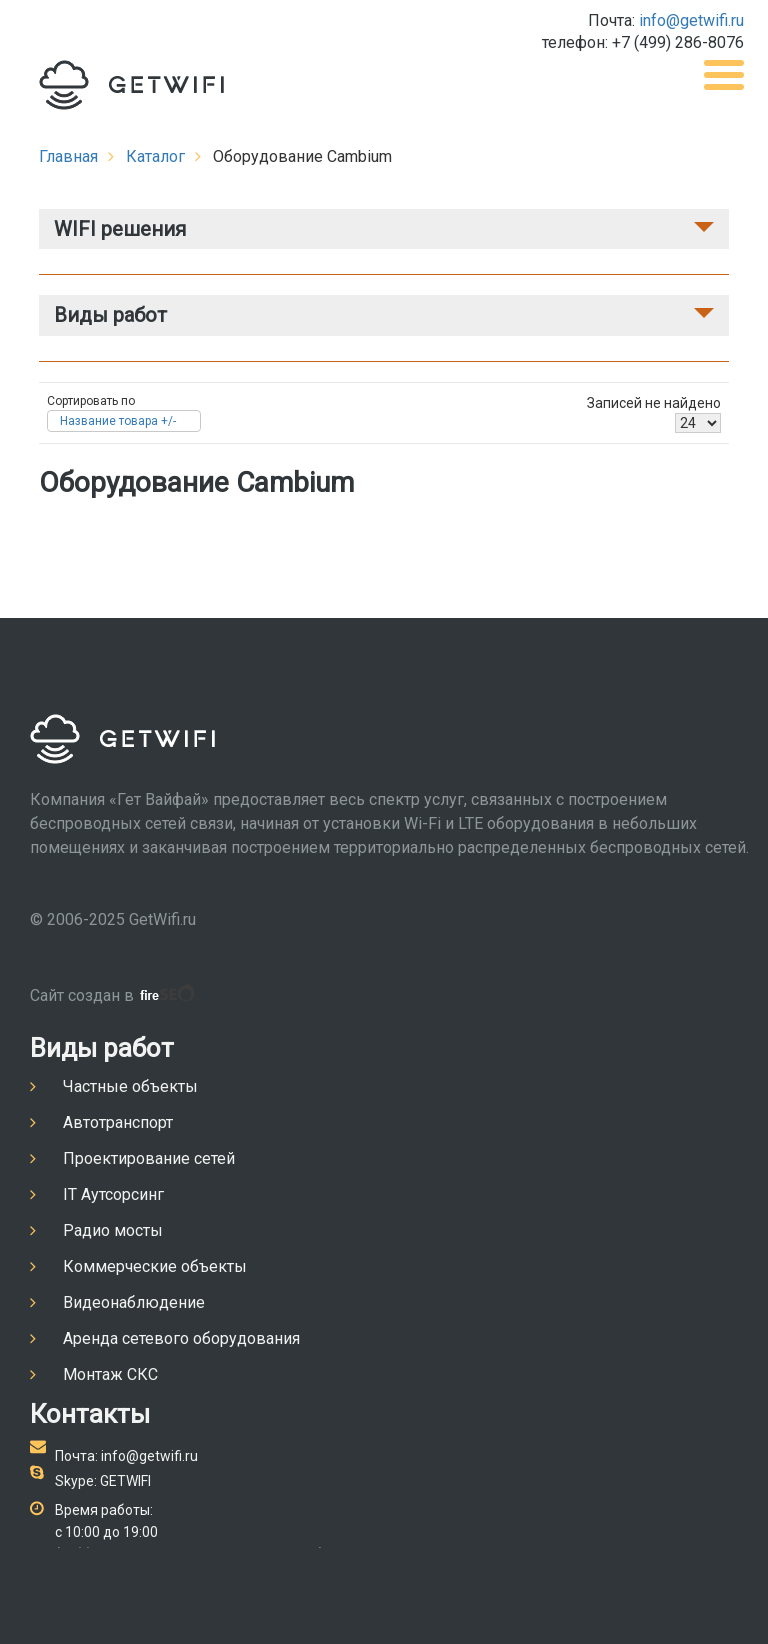  What do you see at coordinates (691, 20) in the screenshot?
I see `info@getwifi.ru` at bounding box center [691, 20].